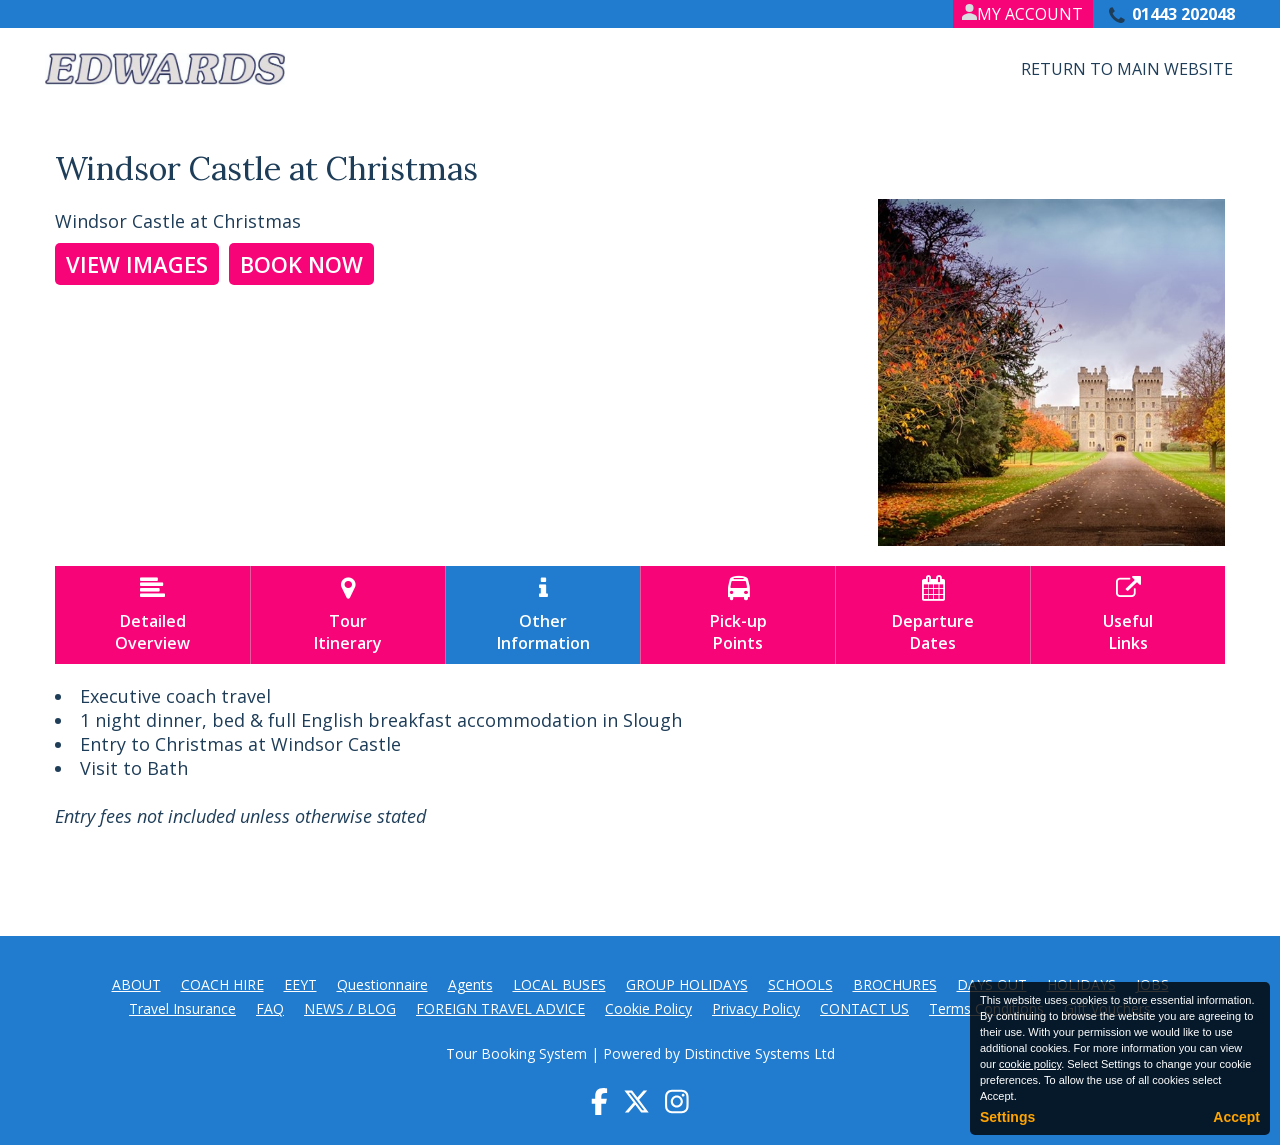  Describe the element at coordinates (382, 984) in the screenshot. I see `Questionnaire` at that location.